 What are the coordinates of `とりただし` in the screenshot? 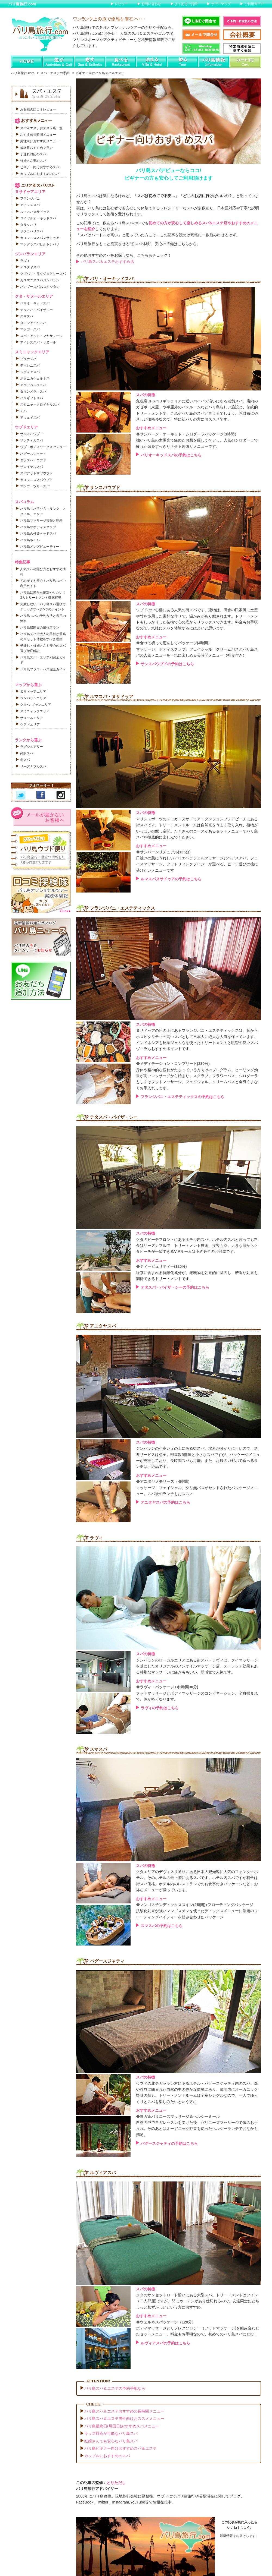 It's located at (116, 2482).